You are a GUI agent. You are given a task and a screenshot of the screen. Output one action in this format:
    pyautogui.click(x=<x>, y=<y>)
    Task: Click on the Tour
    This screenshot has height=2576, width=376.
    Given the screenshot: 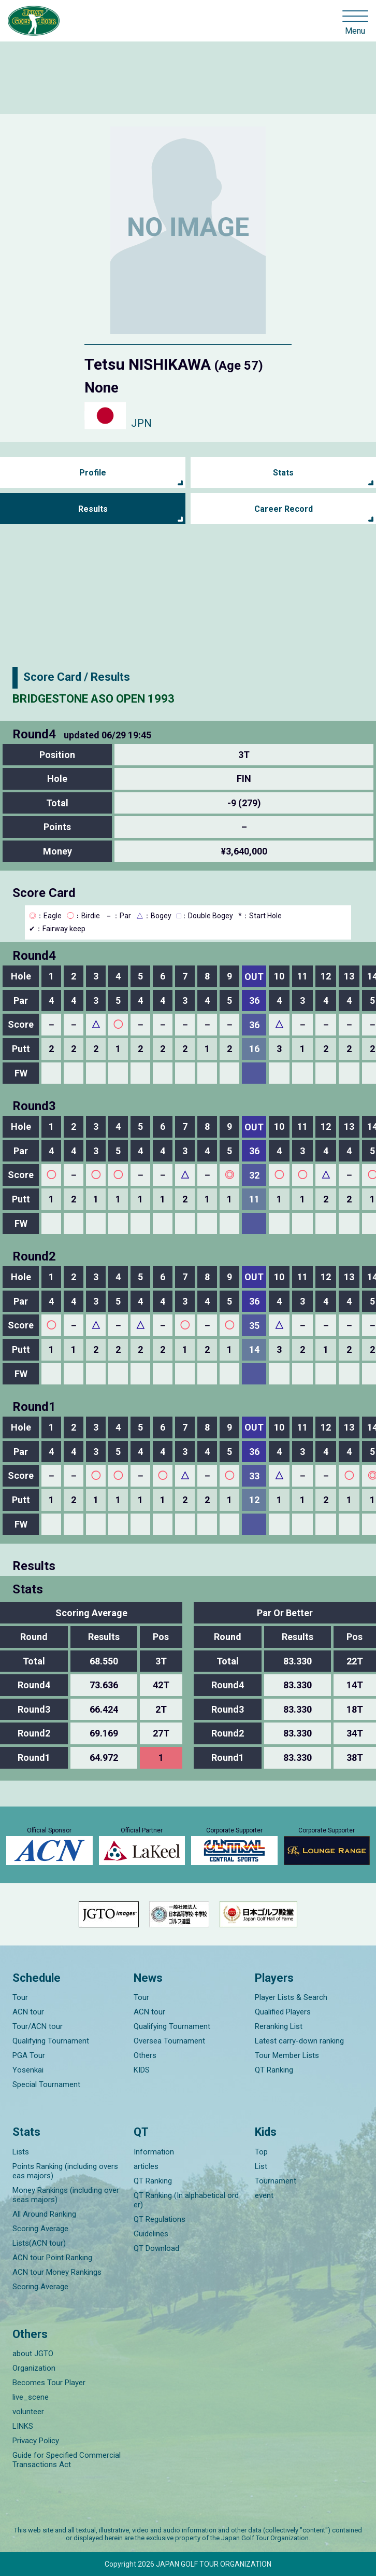 What is the action you would take?
    pyautogui.click(x=20, y=1997)
    